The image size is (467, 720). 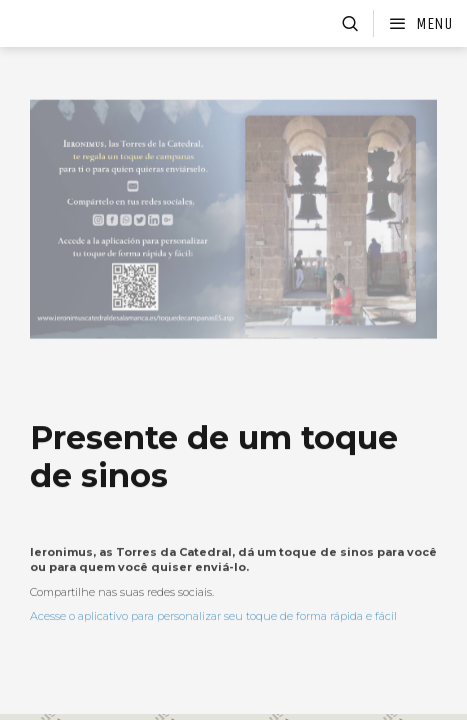 I want to click on Acesse o aplicativo para personalizar seu toque de forma rápida e fácil, so click(x=213, y=639).